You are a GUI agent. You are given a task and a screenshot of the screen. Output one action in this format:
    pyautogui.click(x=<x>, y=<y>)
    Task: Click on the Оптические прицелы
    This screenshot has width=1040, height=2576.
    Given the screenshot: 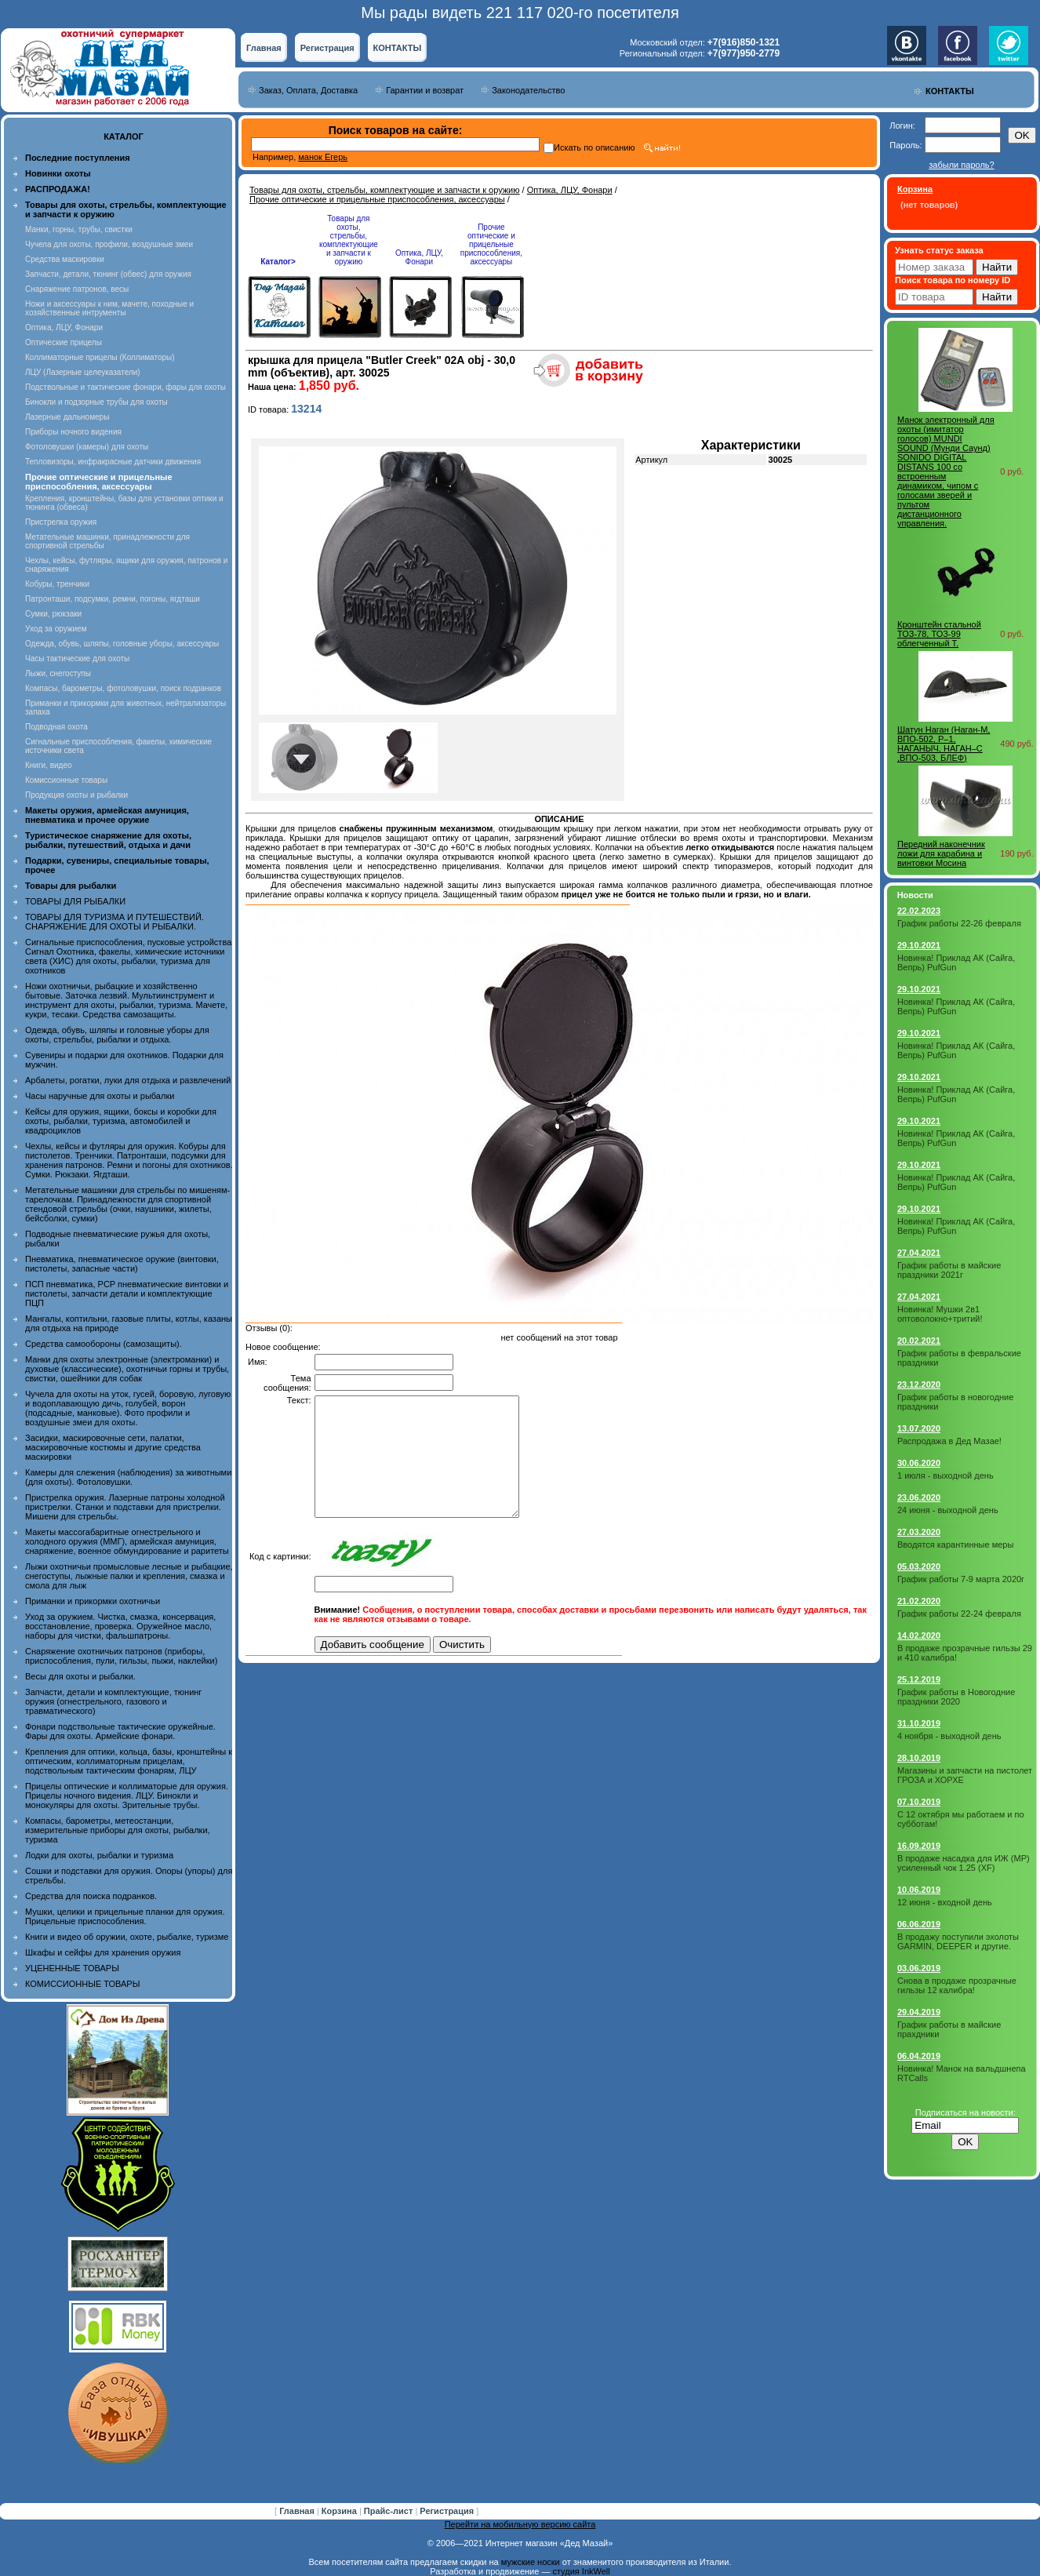 What is the action you would take?
    pyautogui.click(x=63, y=342)
    